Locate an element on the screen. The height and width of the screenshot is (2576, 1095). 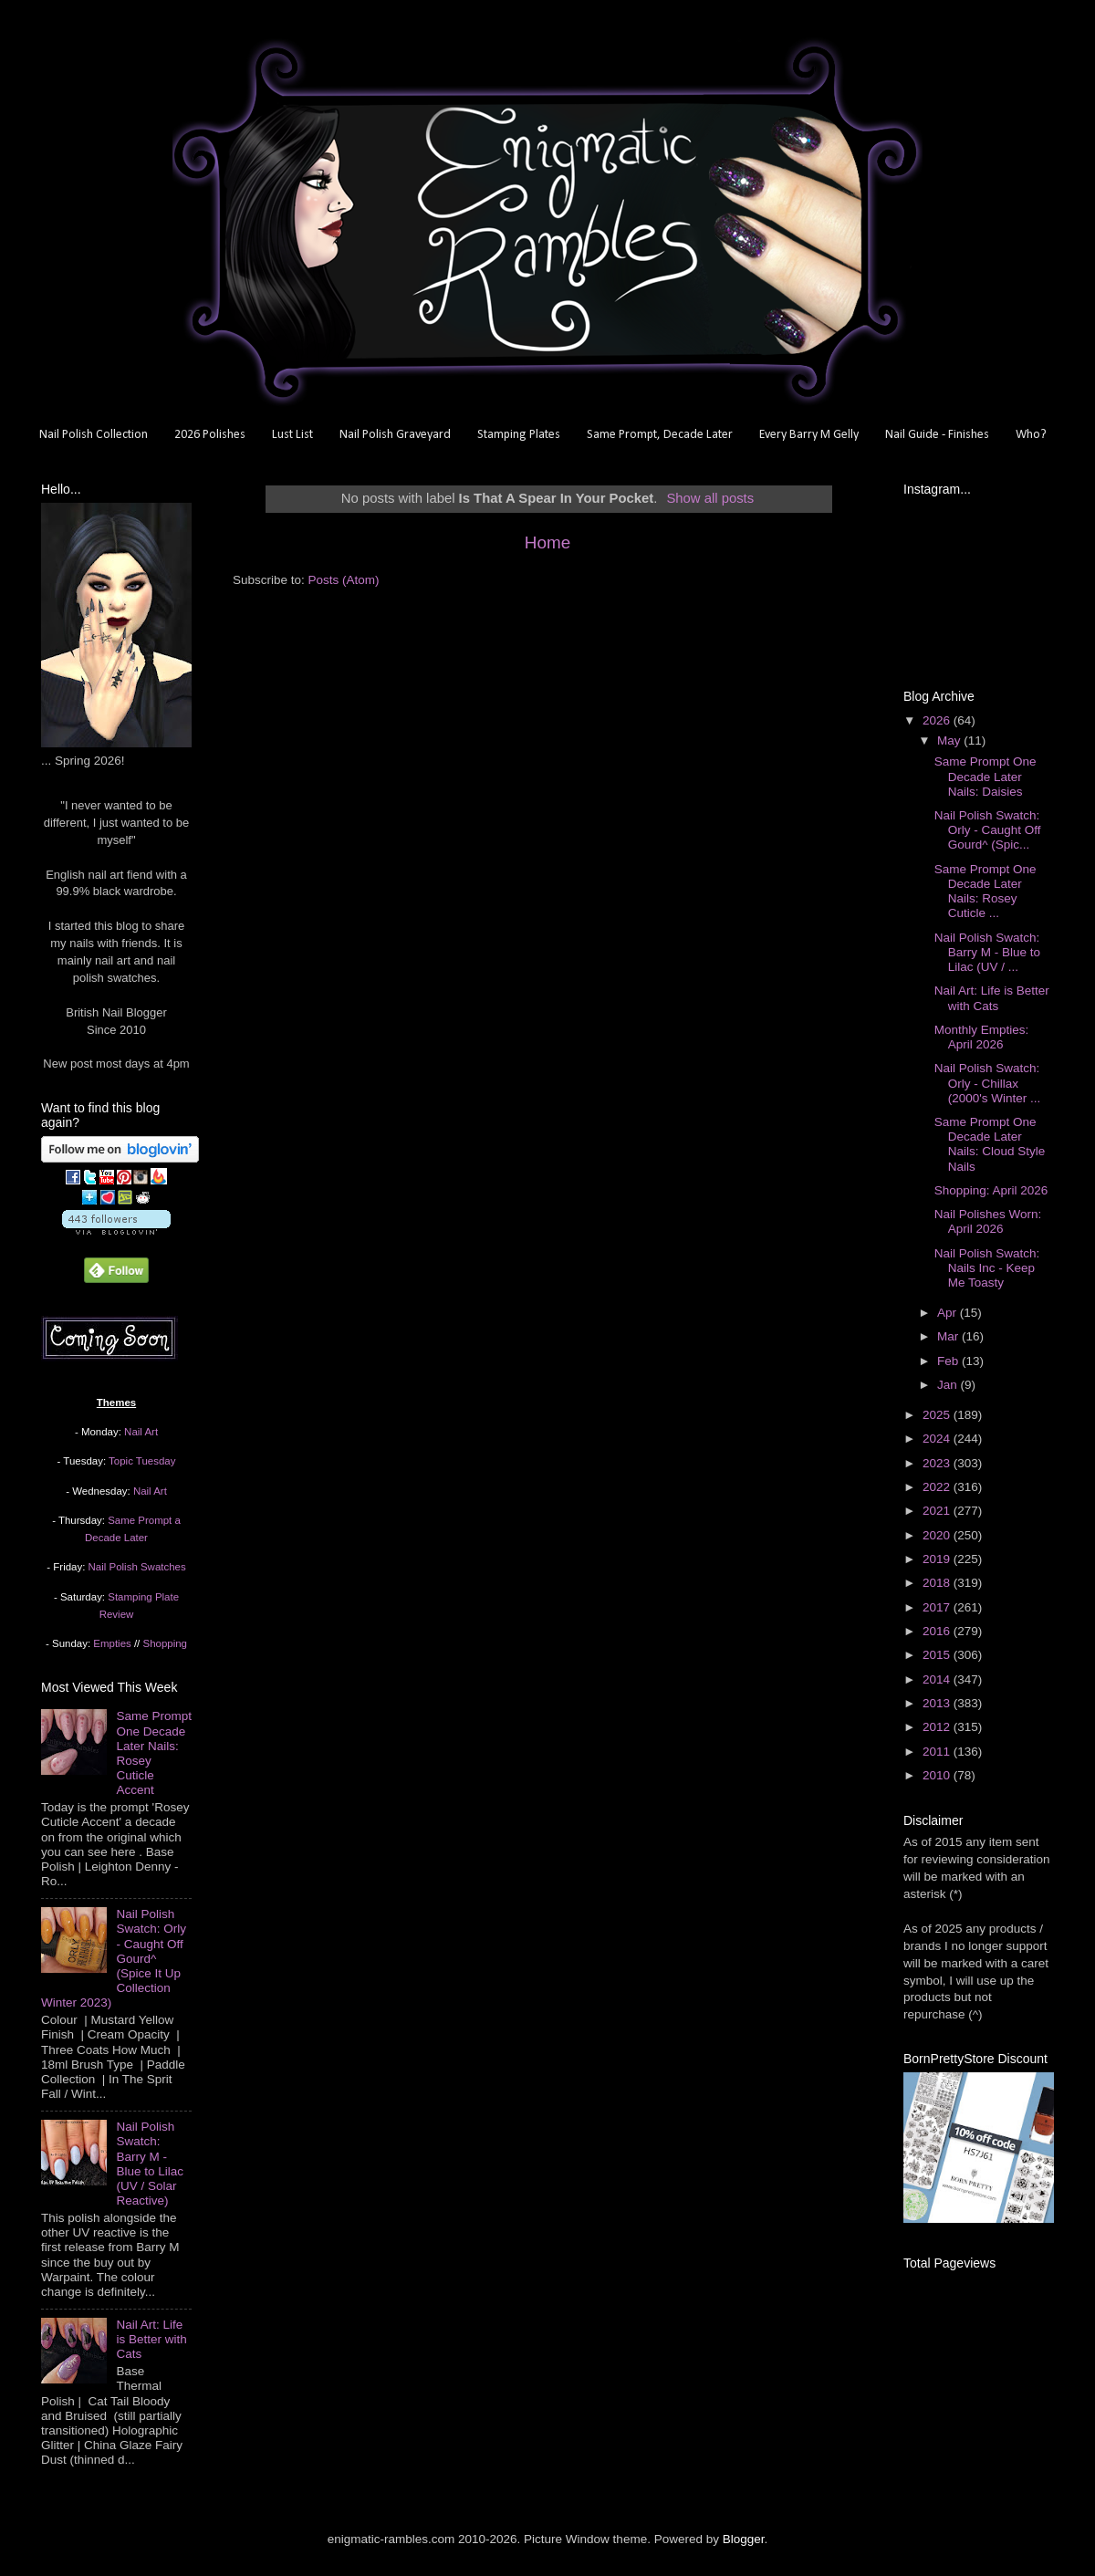
Stamping Plates is located at coordinates (518, 435).